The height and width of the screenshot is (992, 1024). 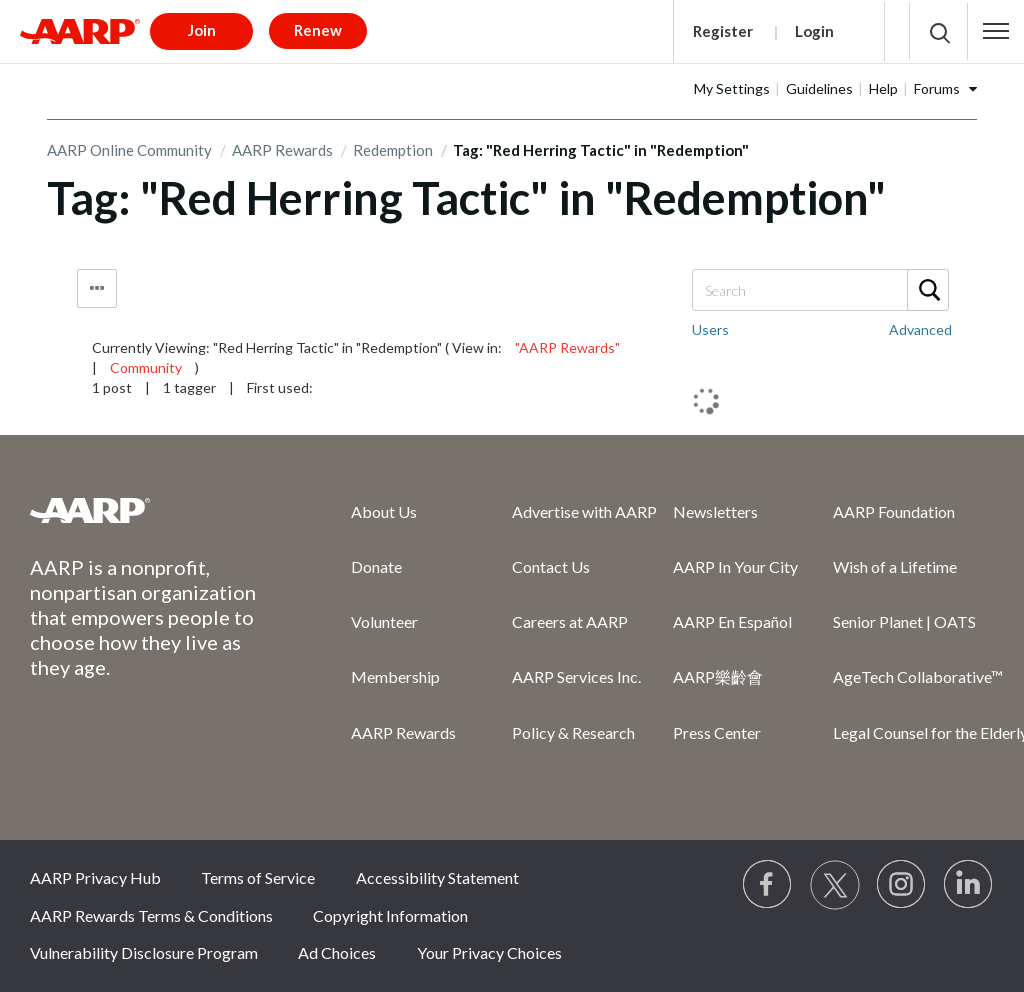 I want to click on Vulnerability Disclosure Program, so click(x=144, y=952).